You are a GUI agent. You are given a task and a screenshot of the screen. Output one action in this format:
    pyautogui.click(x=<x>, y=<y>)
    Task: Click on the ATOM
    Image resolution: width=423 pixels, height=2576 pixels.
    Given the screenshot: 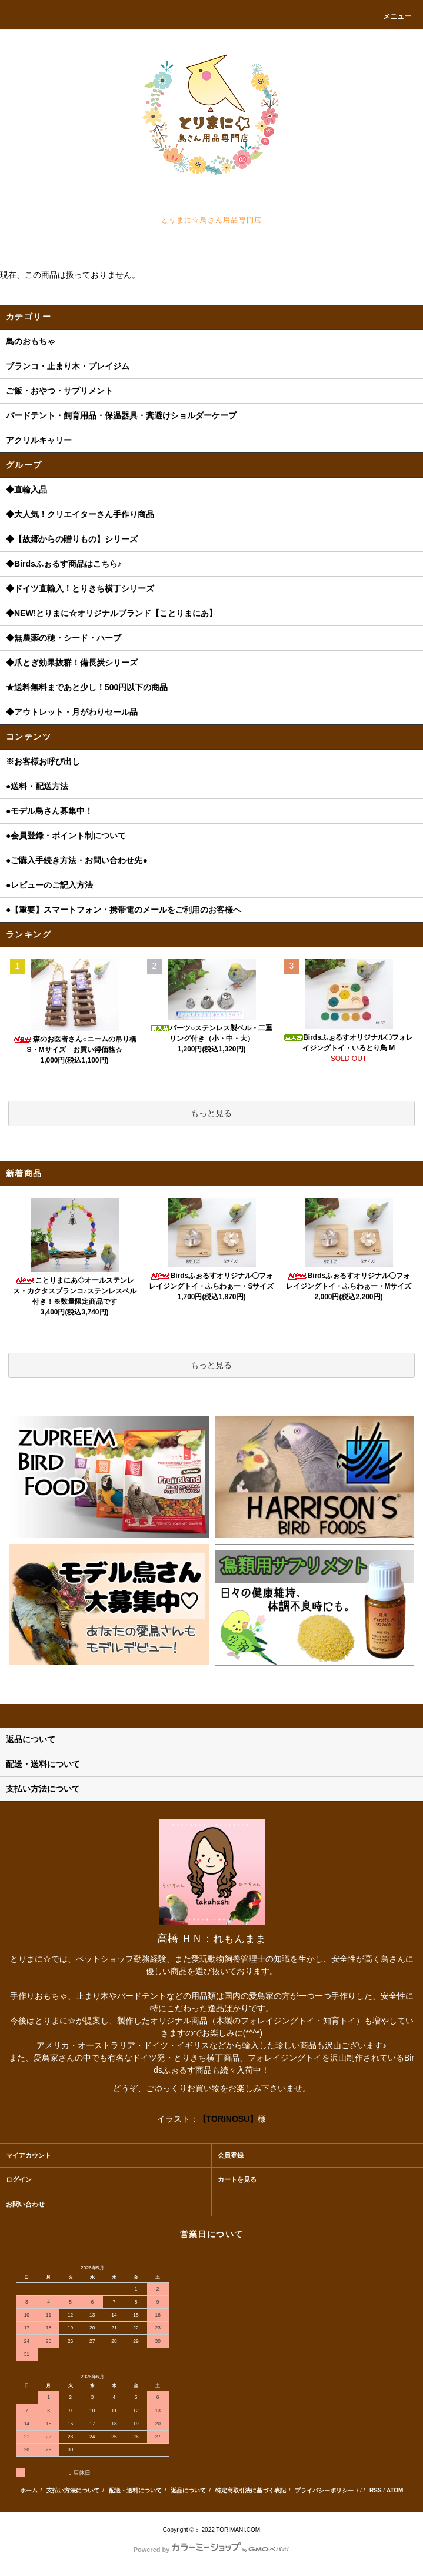 What is the action you would take?
    pyautogui.click(x=395, y=2490)
    